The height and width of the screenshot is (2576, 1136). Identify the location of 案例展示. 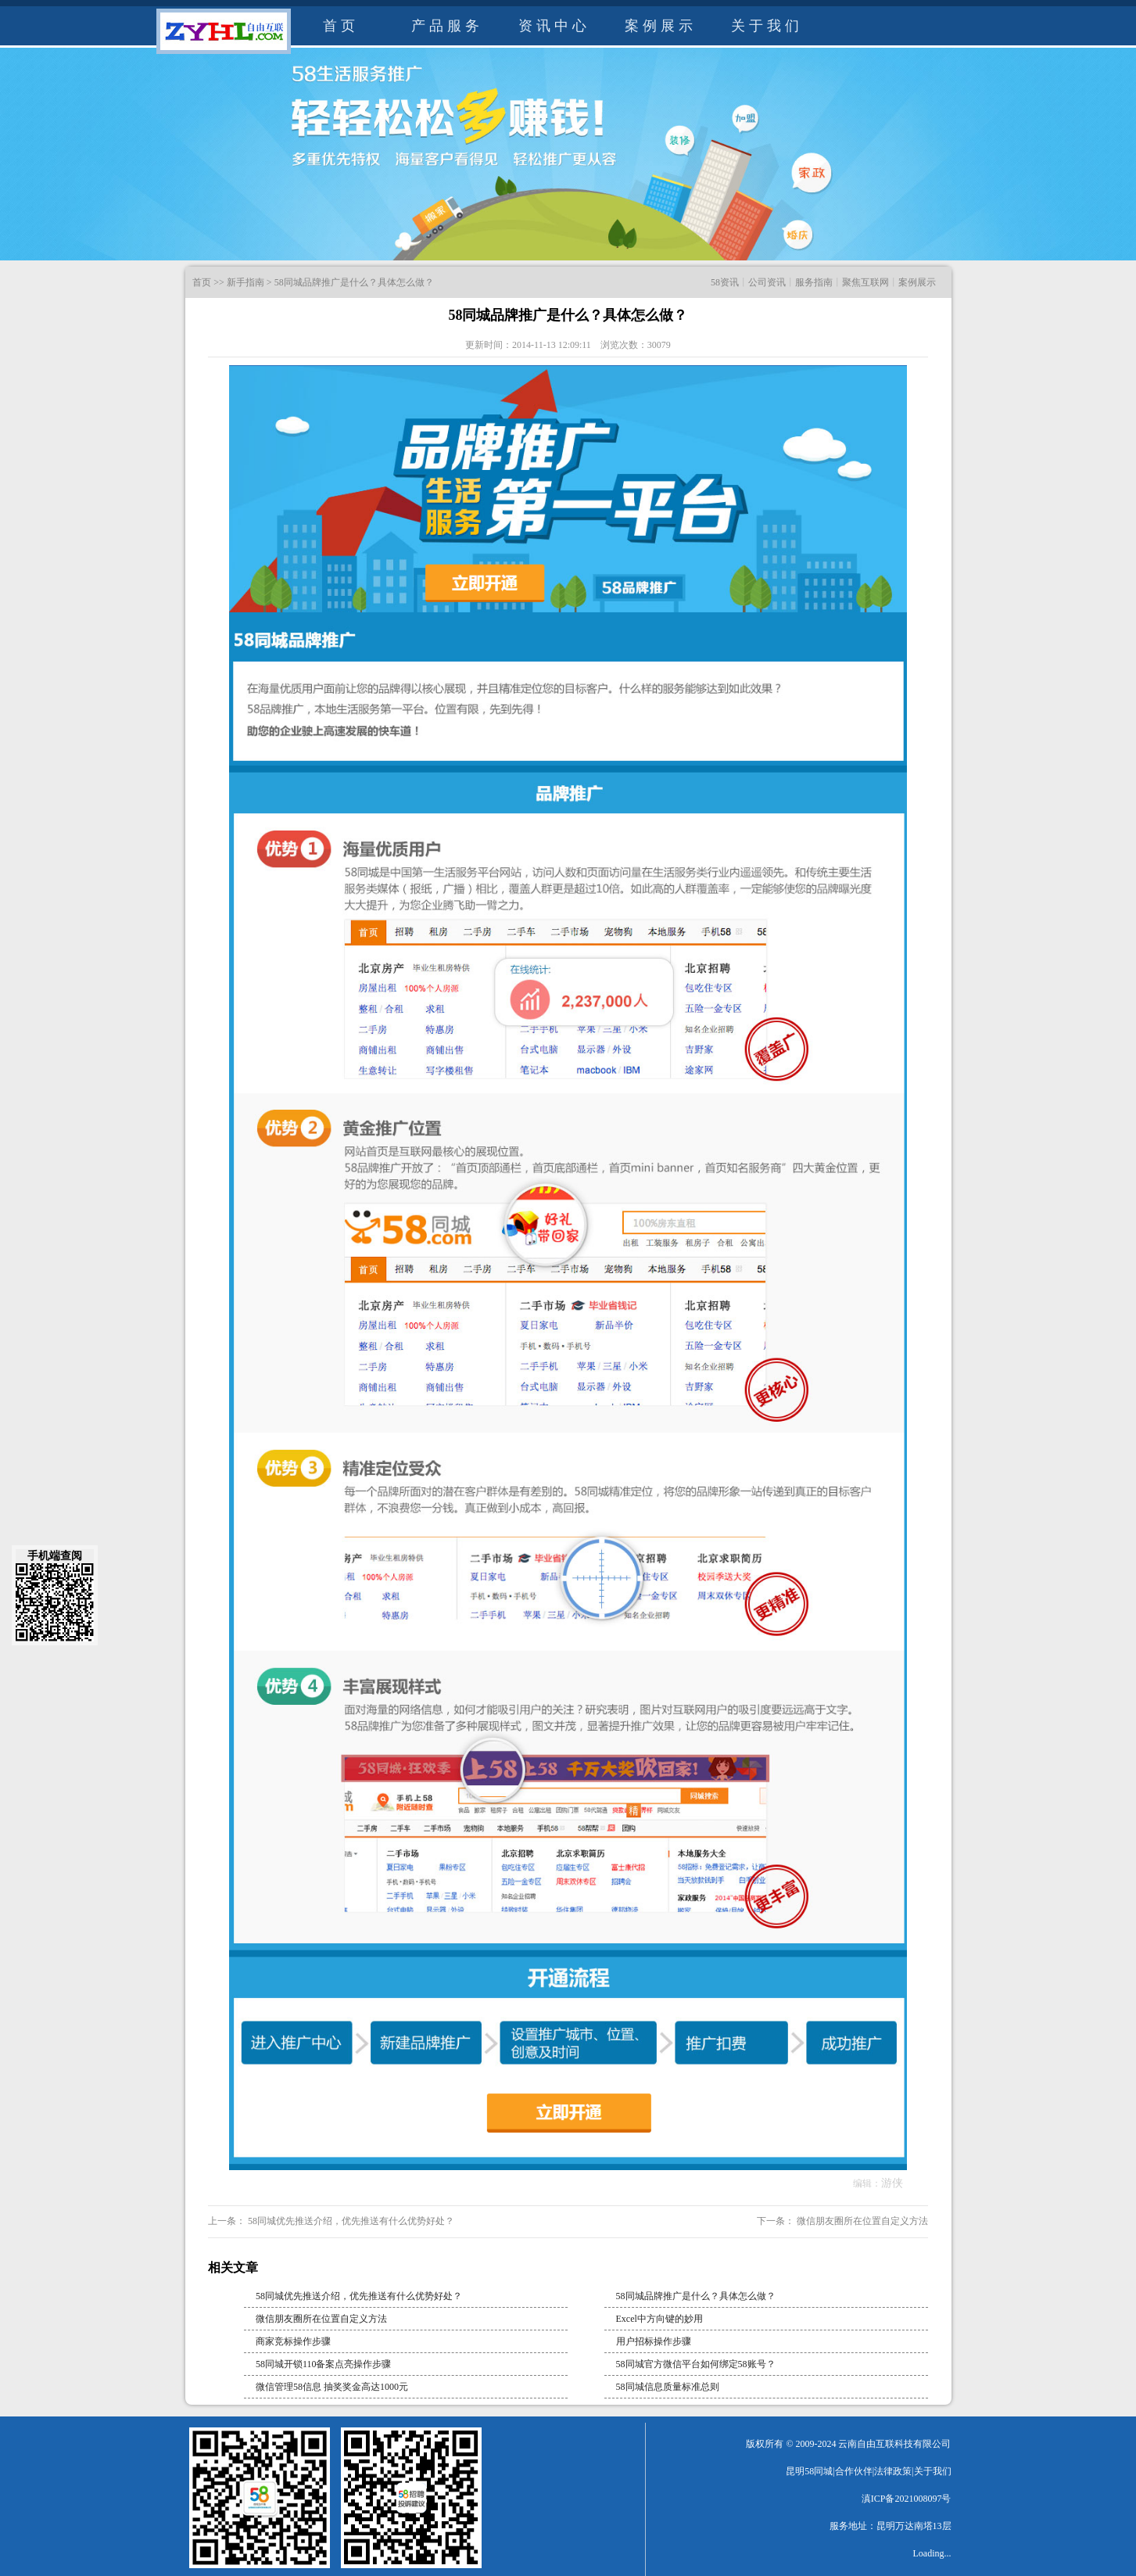
(661, 26).